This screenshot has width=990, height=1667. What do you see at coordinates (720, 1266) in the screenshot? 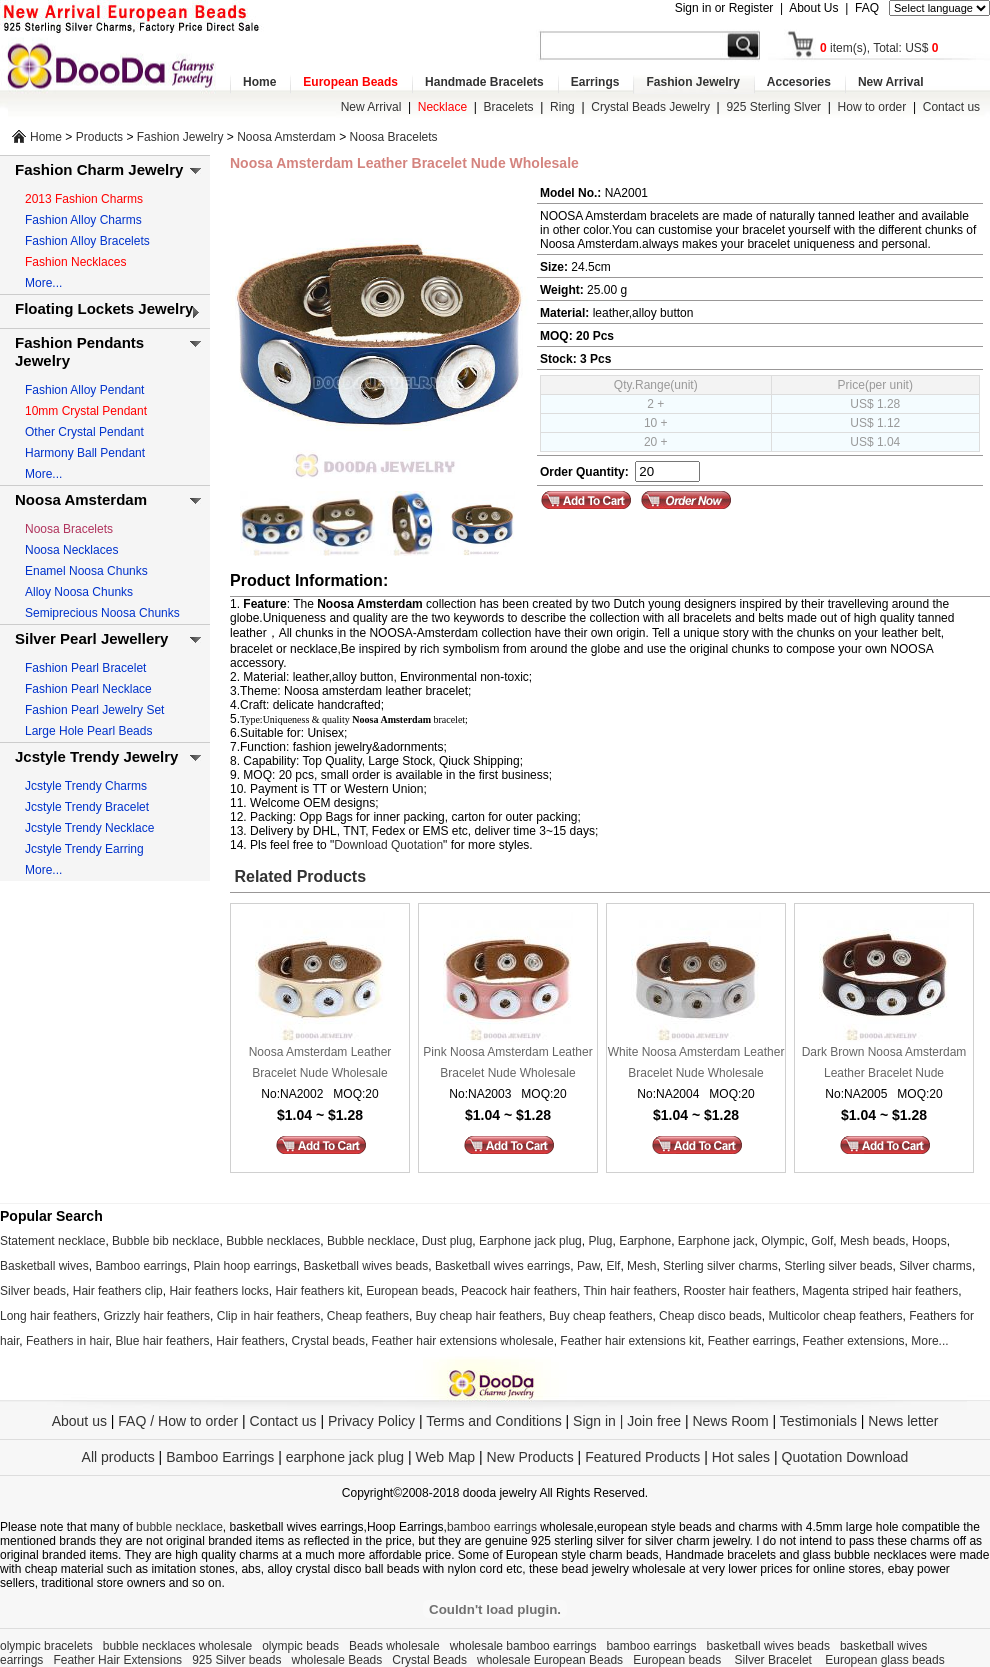
I see `Sterling silver charms` at bounding box center [720, 1266].